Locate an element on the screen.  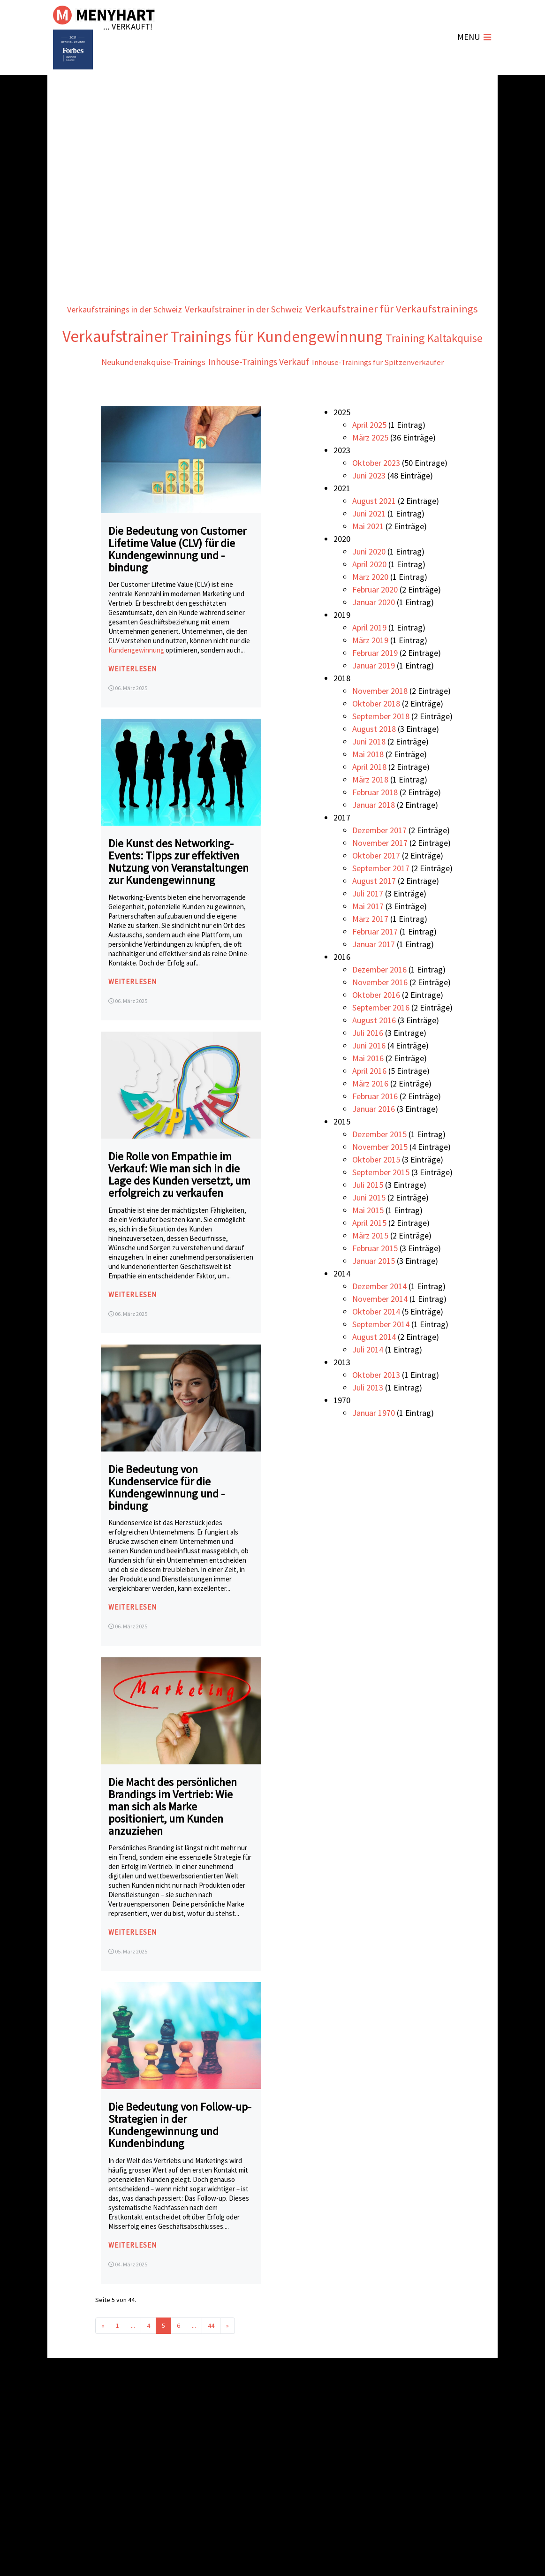
Juli 2015 is located at coordinates (367, 1213).